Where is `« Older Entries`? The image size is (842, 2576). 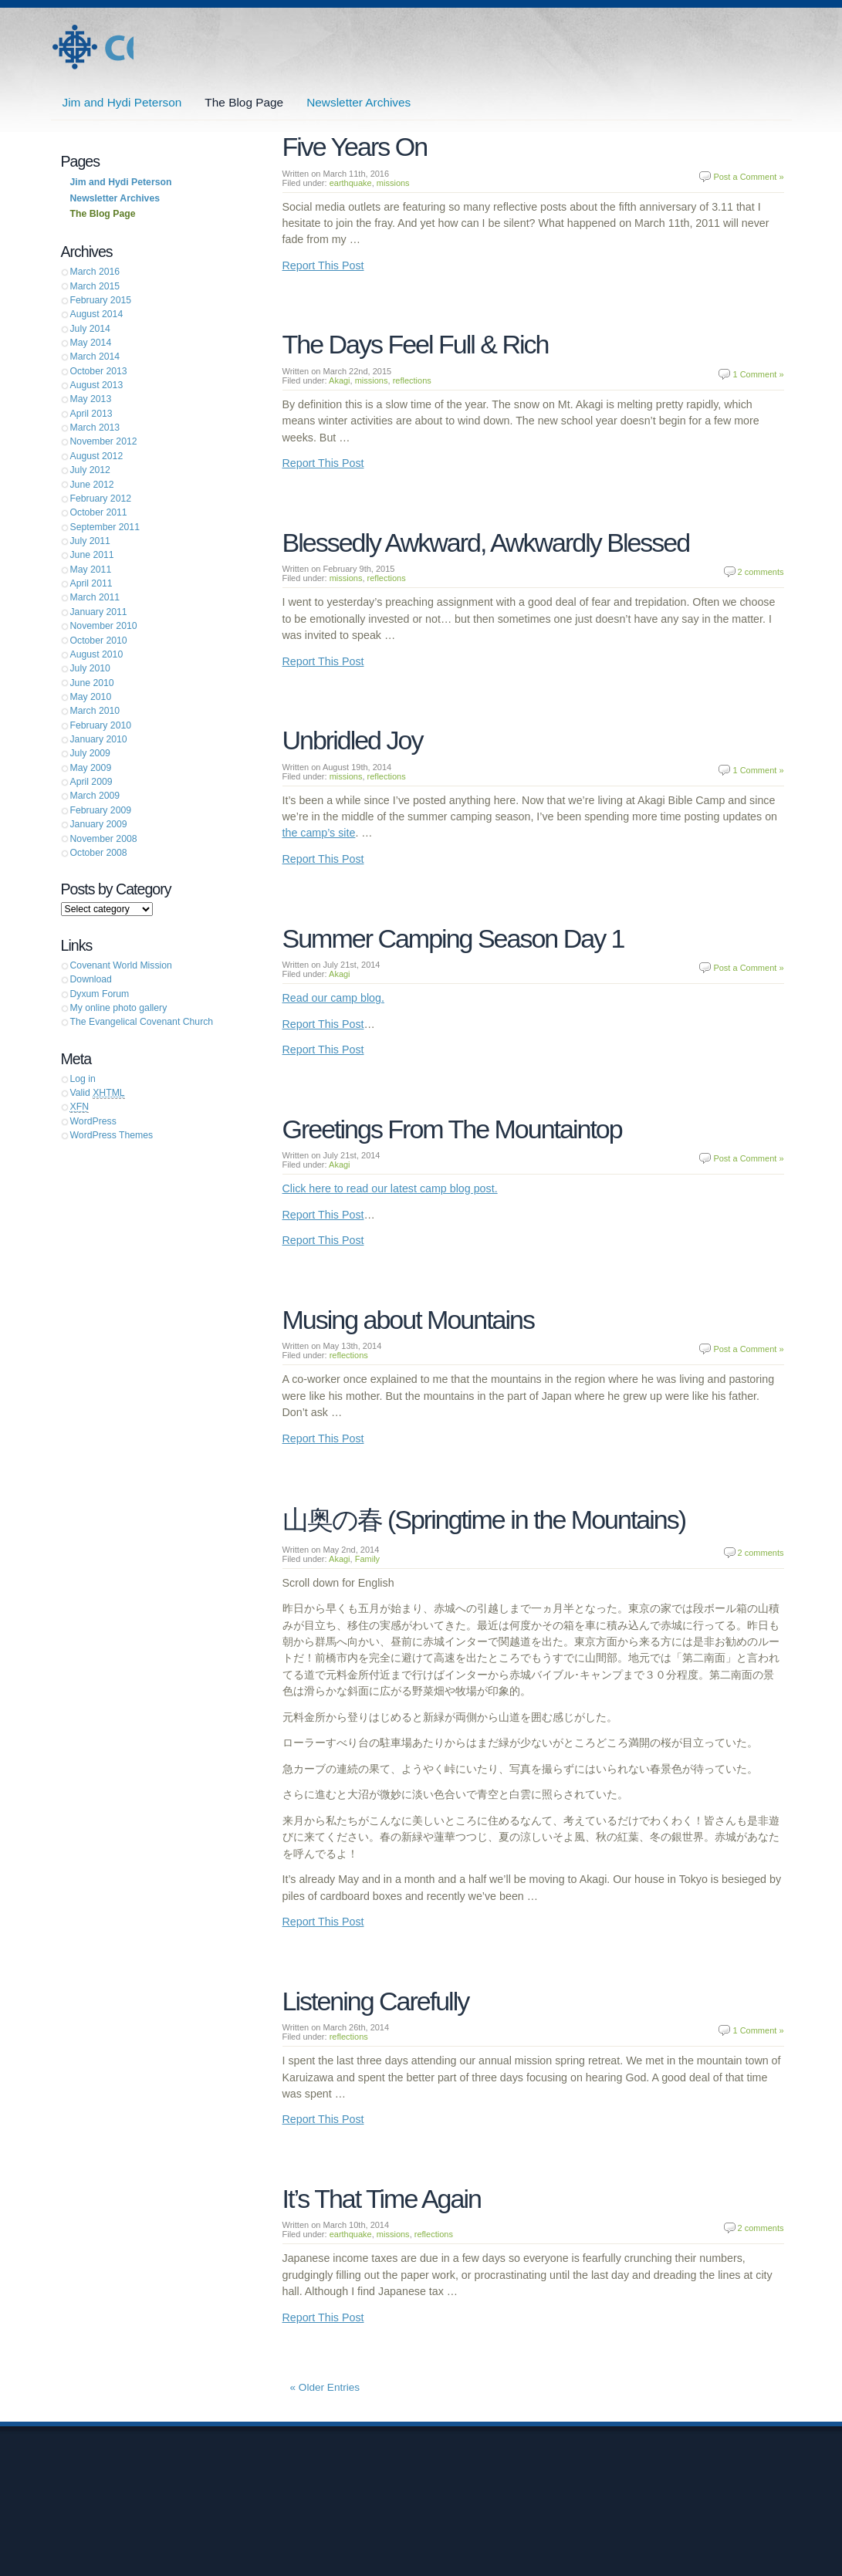
« Older Entries is located at coordinates (325, 2387).